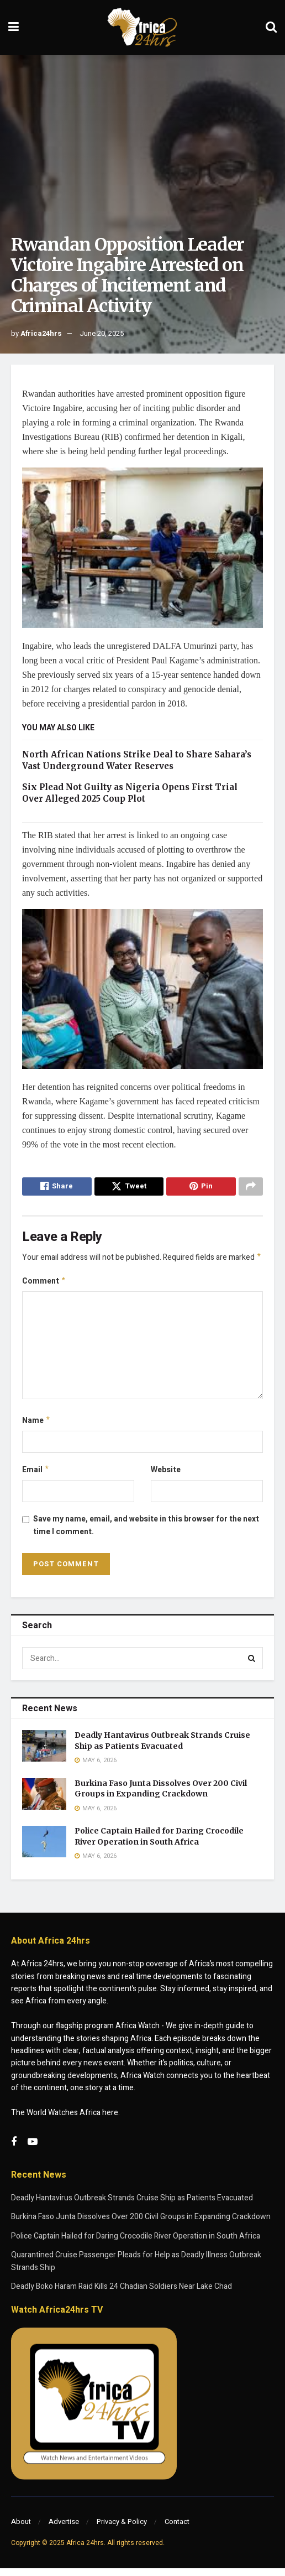 The image size is (285, 2576). Describe the element at coordinates (142, 28) in the screenshot. I see `[Visit Homepage]` at that location.